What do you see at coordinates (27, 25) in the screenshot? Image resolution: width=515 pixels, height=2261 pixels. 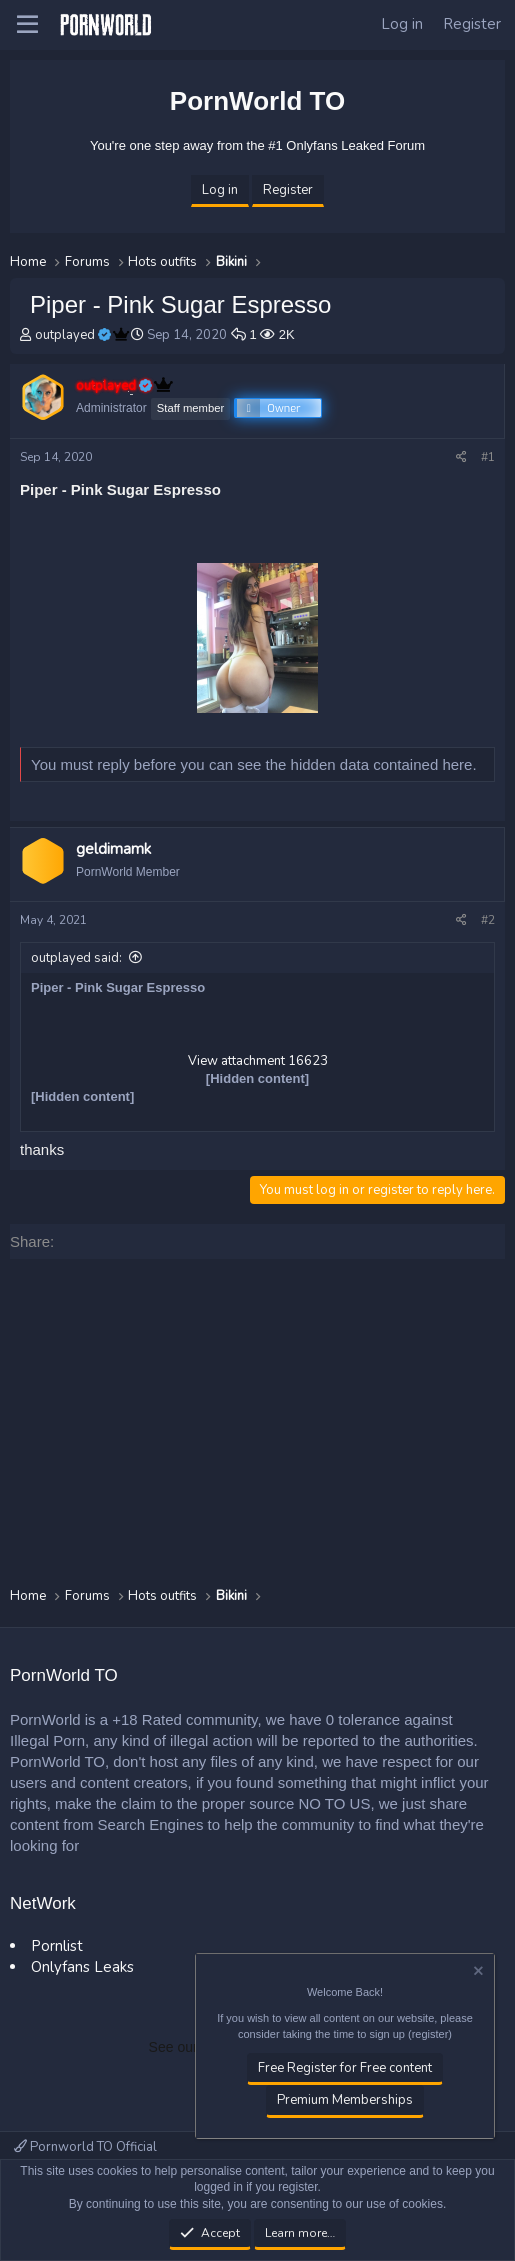 I see `[button]` at bounding box center [27, 25].